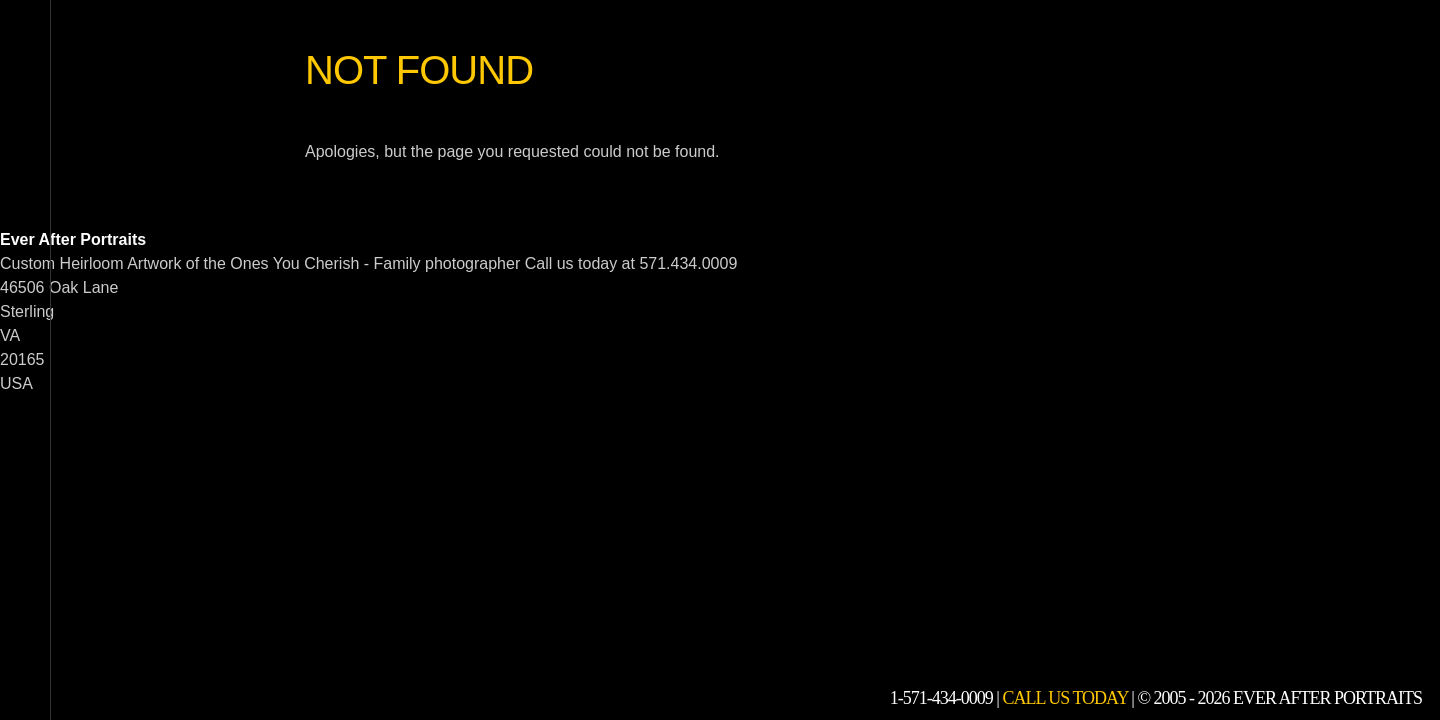  What do you see at coordinates (1064, 698) in the screenshot?
I see `Call Us Today` at bounding box center [1064, 698].